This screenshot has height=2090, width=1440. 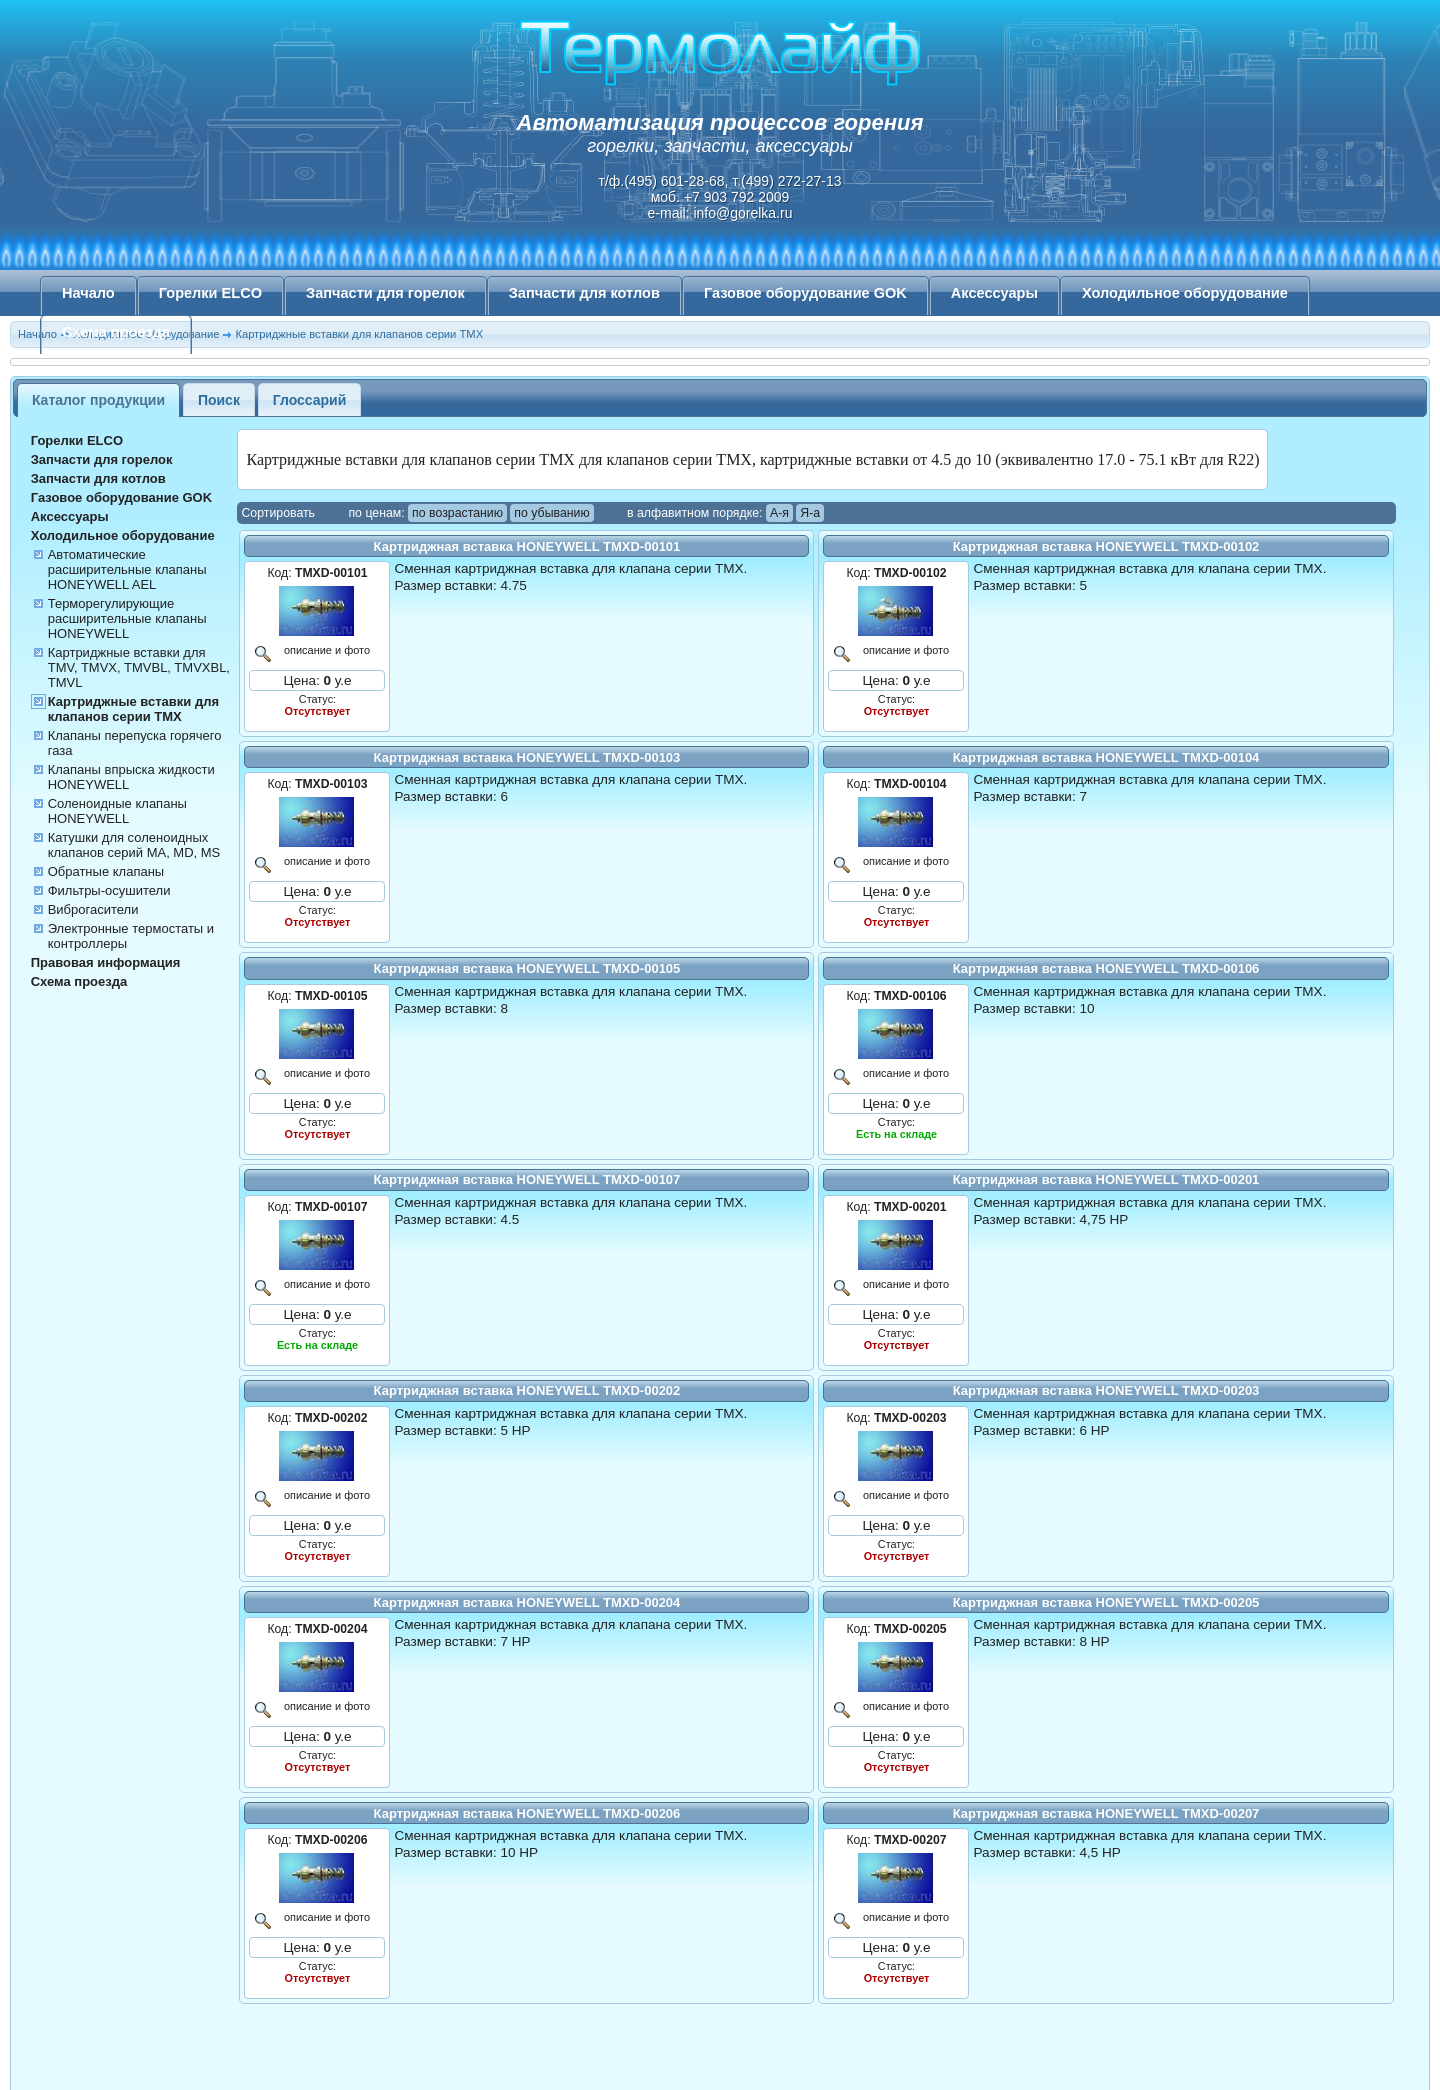 I want to click on Каталог продукции, so click(x=98, y=400).